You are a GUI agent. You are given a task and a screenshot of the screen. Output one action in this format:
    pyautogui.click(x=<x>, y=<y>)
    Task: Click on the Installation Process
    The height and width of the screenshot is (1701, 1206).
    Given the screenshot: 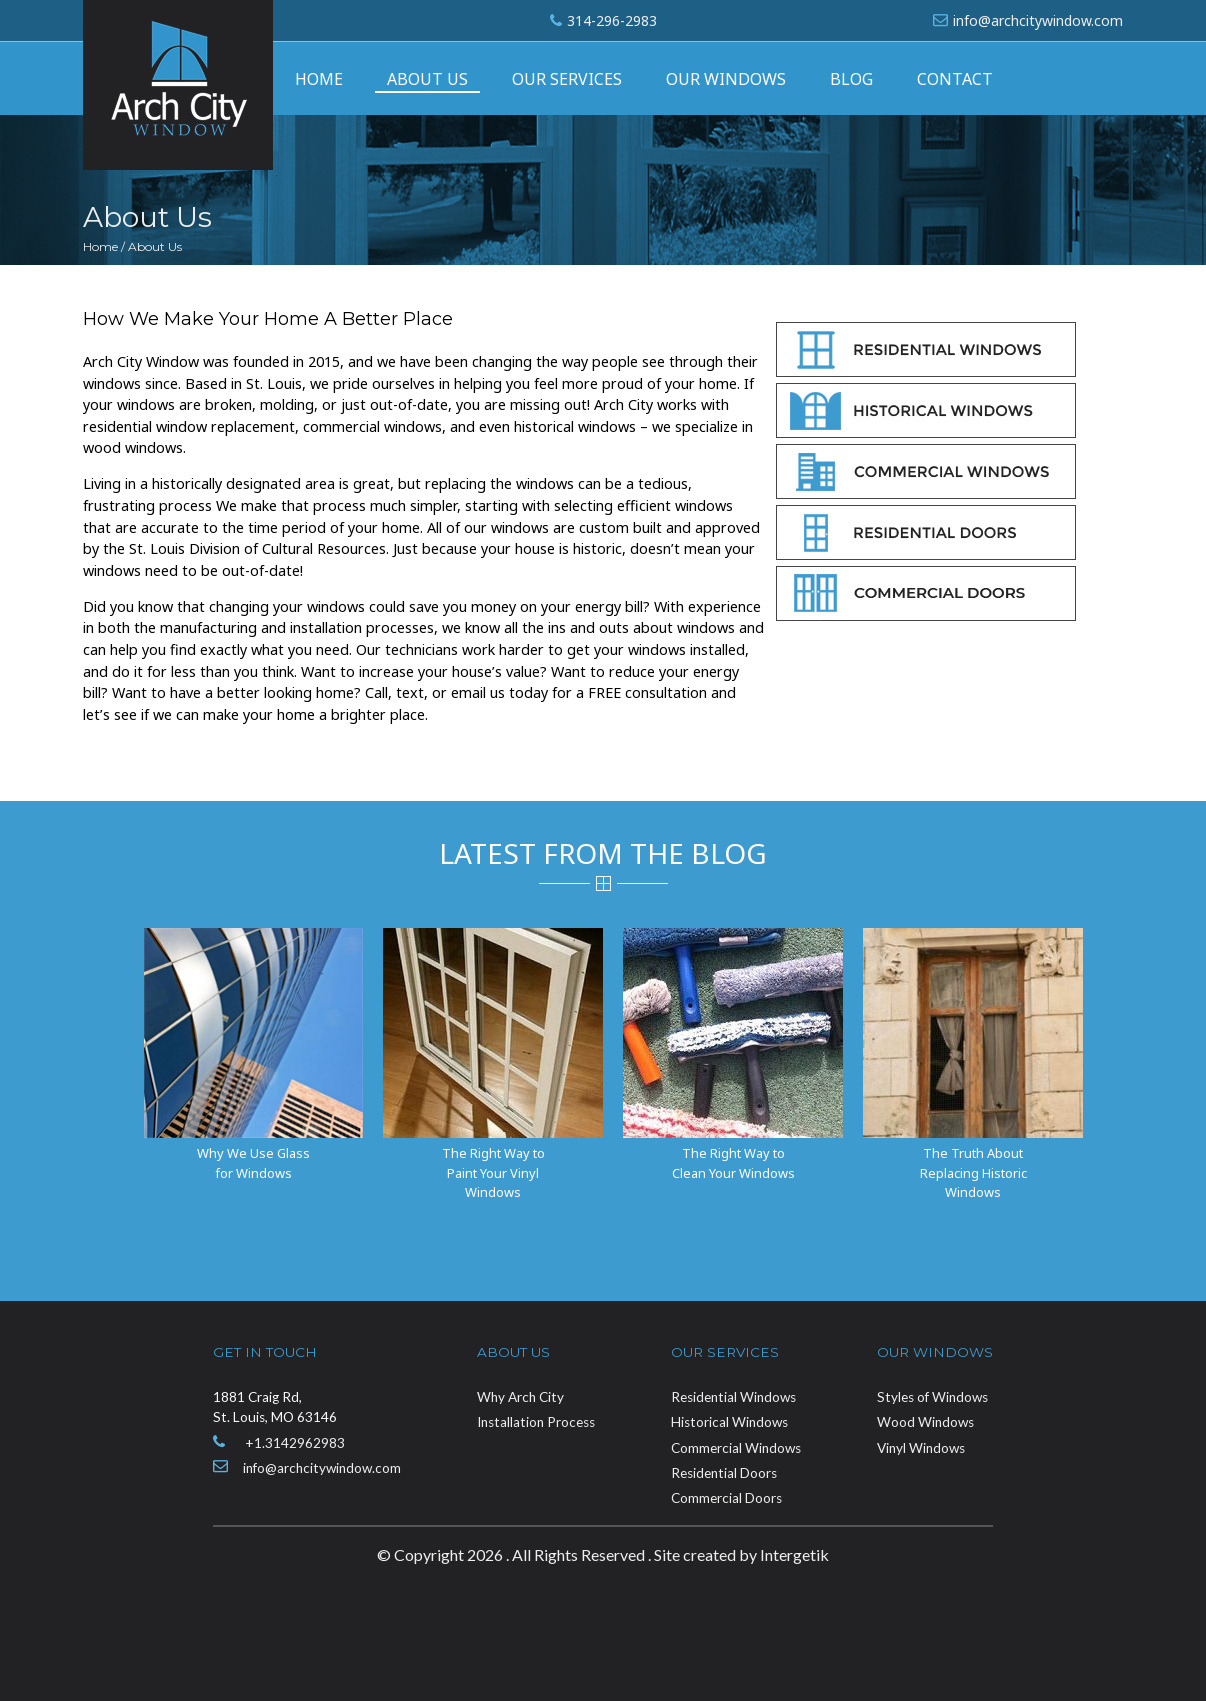 What is the action you would take?
    pyautogui.click(x=536, y=1422)
    